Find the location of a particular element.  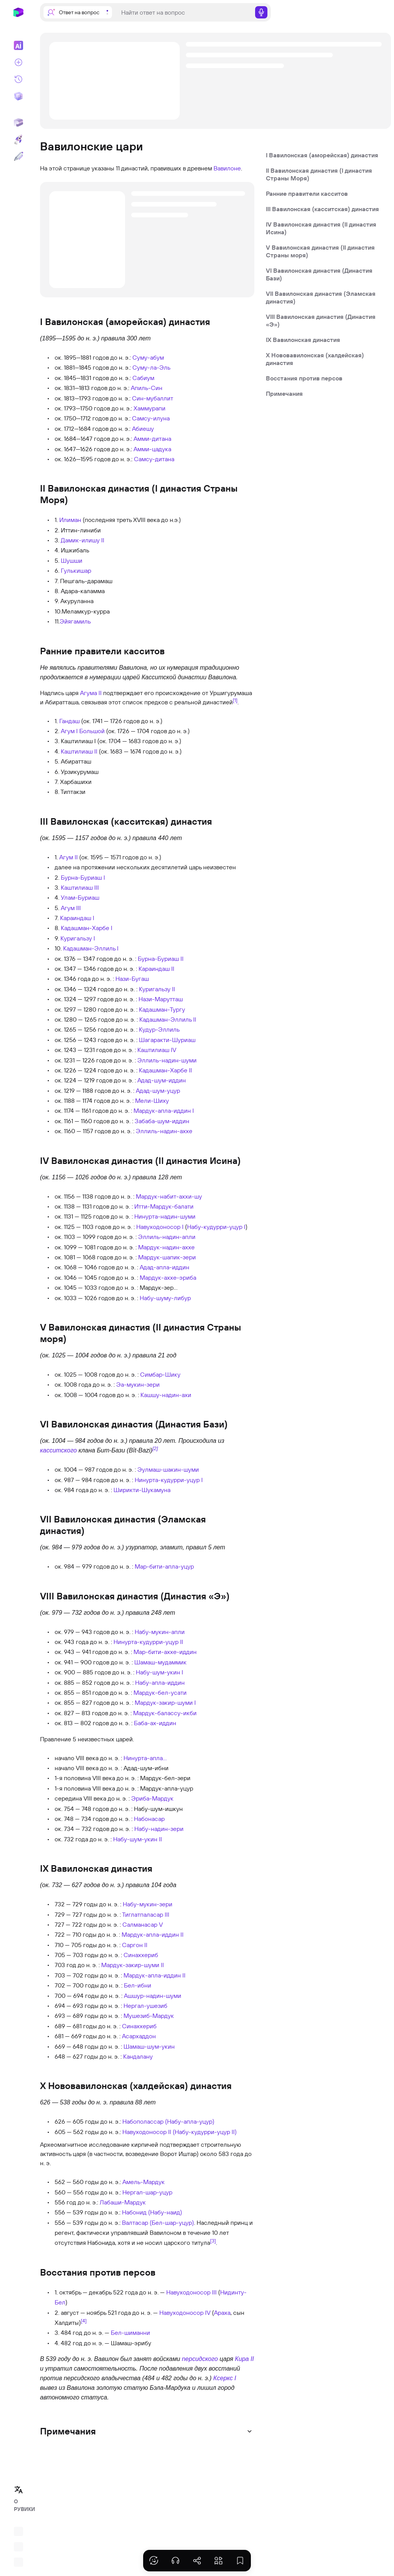

Мардук-апла-иддин I is located at coordinates (164, 1110).